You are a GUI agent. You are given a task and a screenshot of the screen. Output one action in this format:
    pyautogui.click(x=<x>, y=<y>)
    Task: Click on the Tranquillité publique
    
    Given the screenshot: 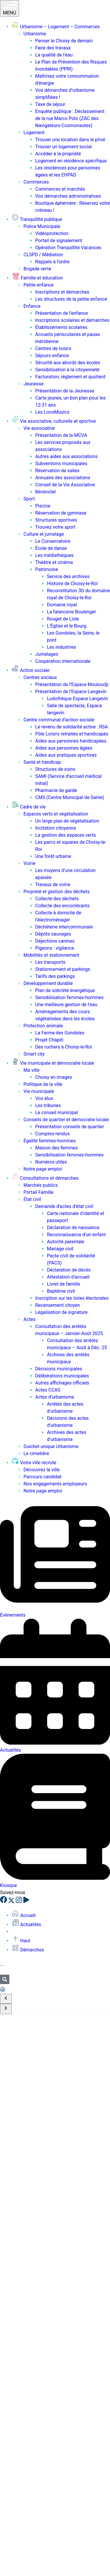 What is the action you would take?
    pyautogui.click(x=37, y=219)
    